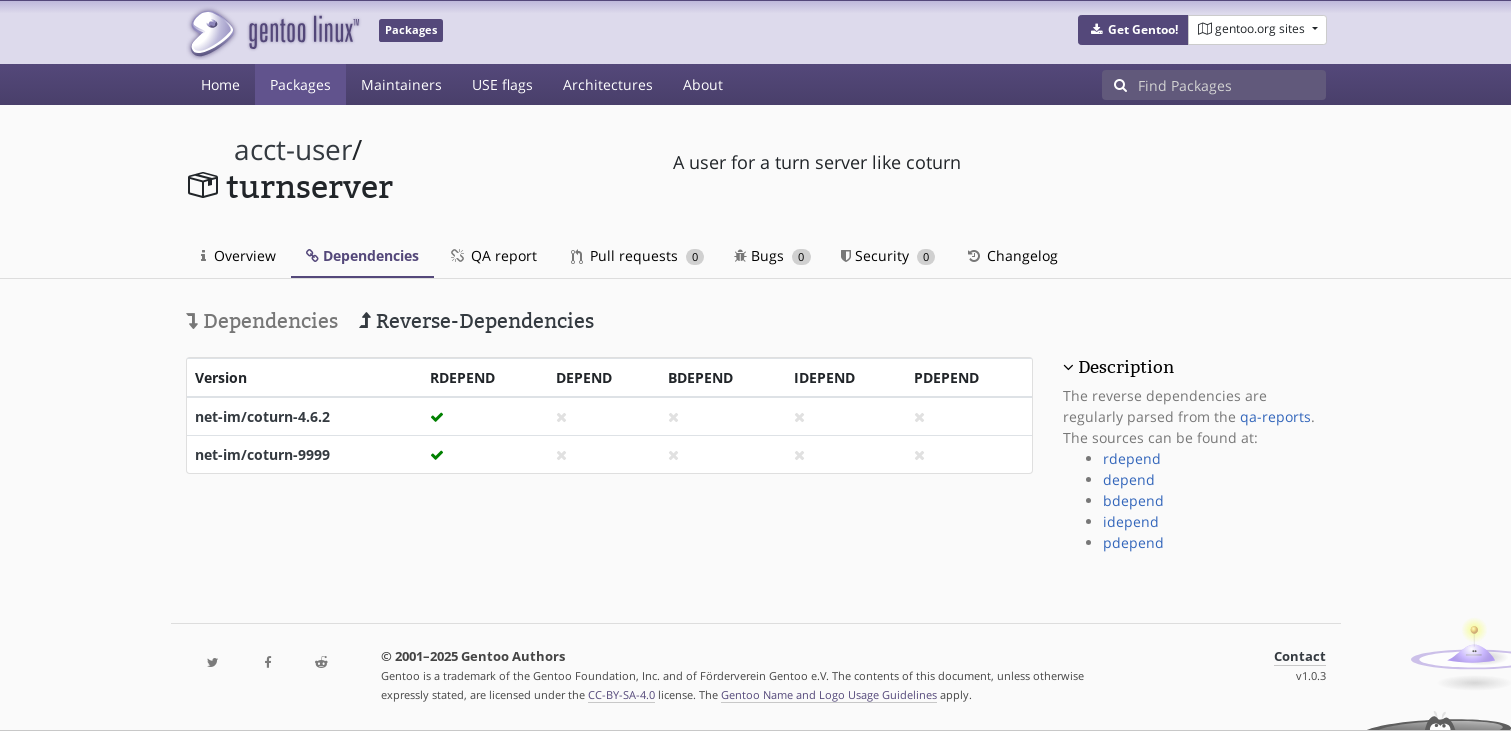 Image resolution: width=1511 pixels, height=731 pixels. Describe the element at coordinates (888, 255) in the screenshot. I see `Security` at that location.